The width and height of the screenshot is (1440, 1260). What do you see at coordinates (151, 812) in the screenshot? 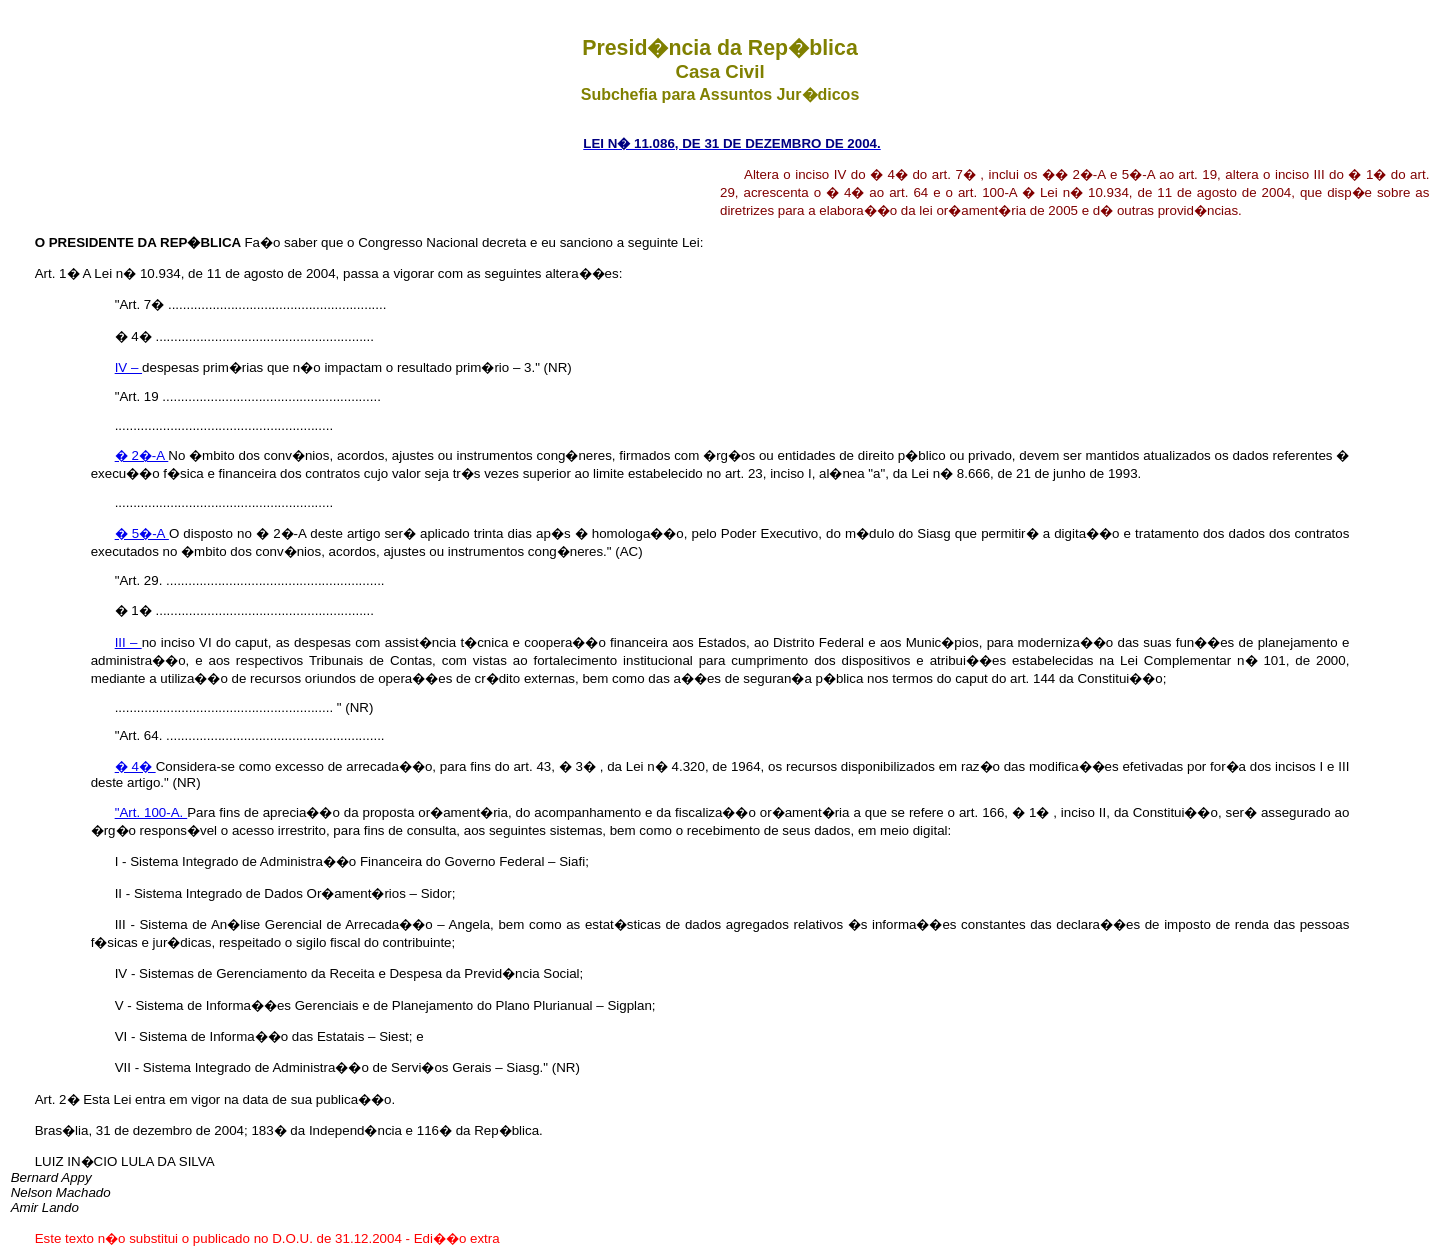
I see `"Art. 100-A.` at bounding box center [151, 812].